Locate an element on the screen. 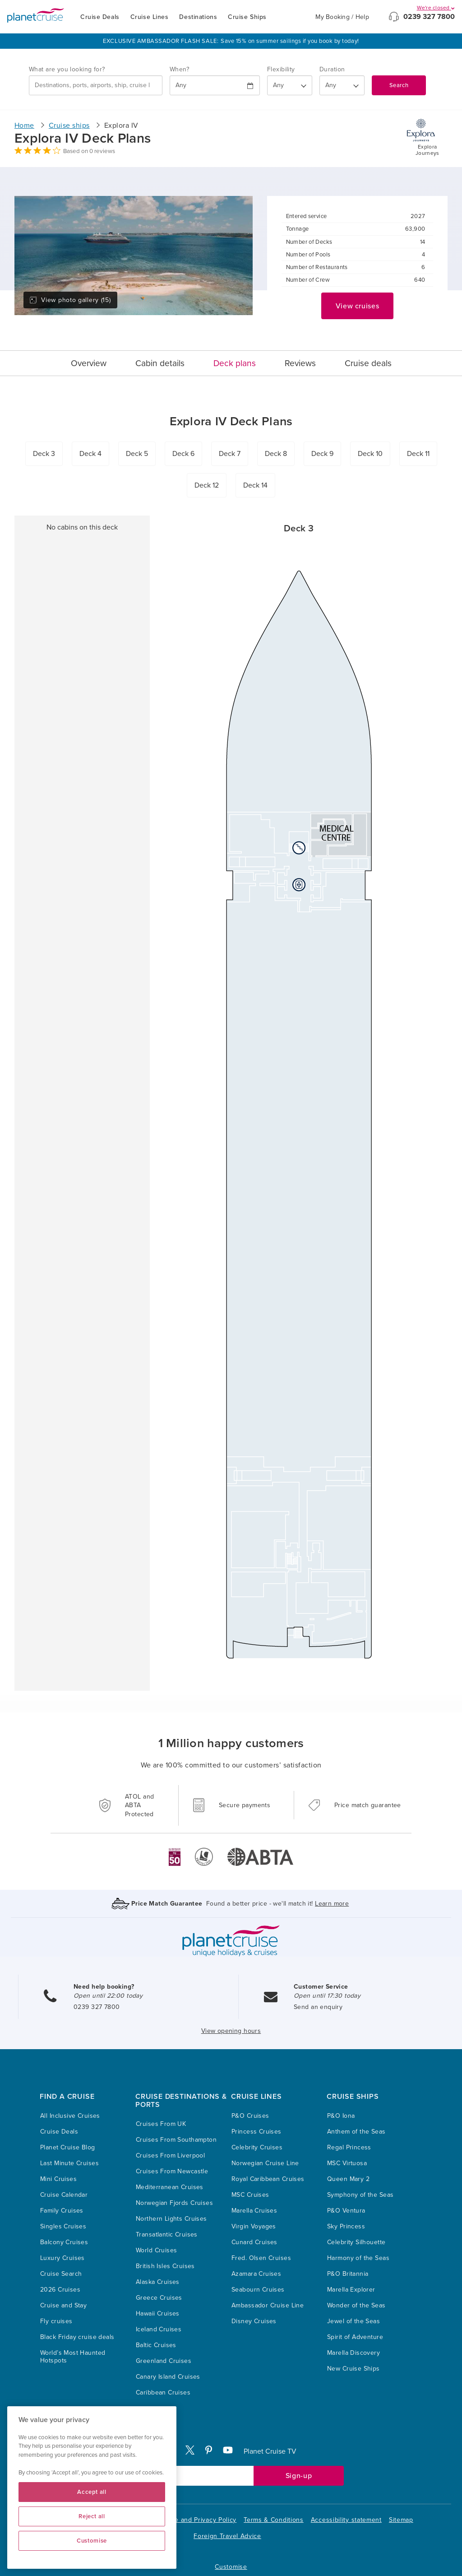 Image resolution: width=462 pixels, height=2576 pixels. Deck 11 is located at coordinates (418, 453).